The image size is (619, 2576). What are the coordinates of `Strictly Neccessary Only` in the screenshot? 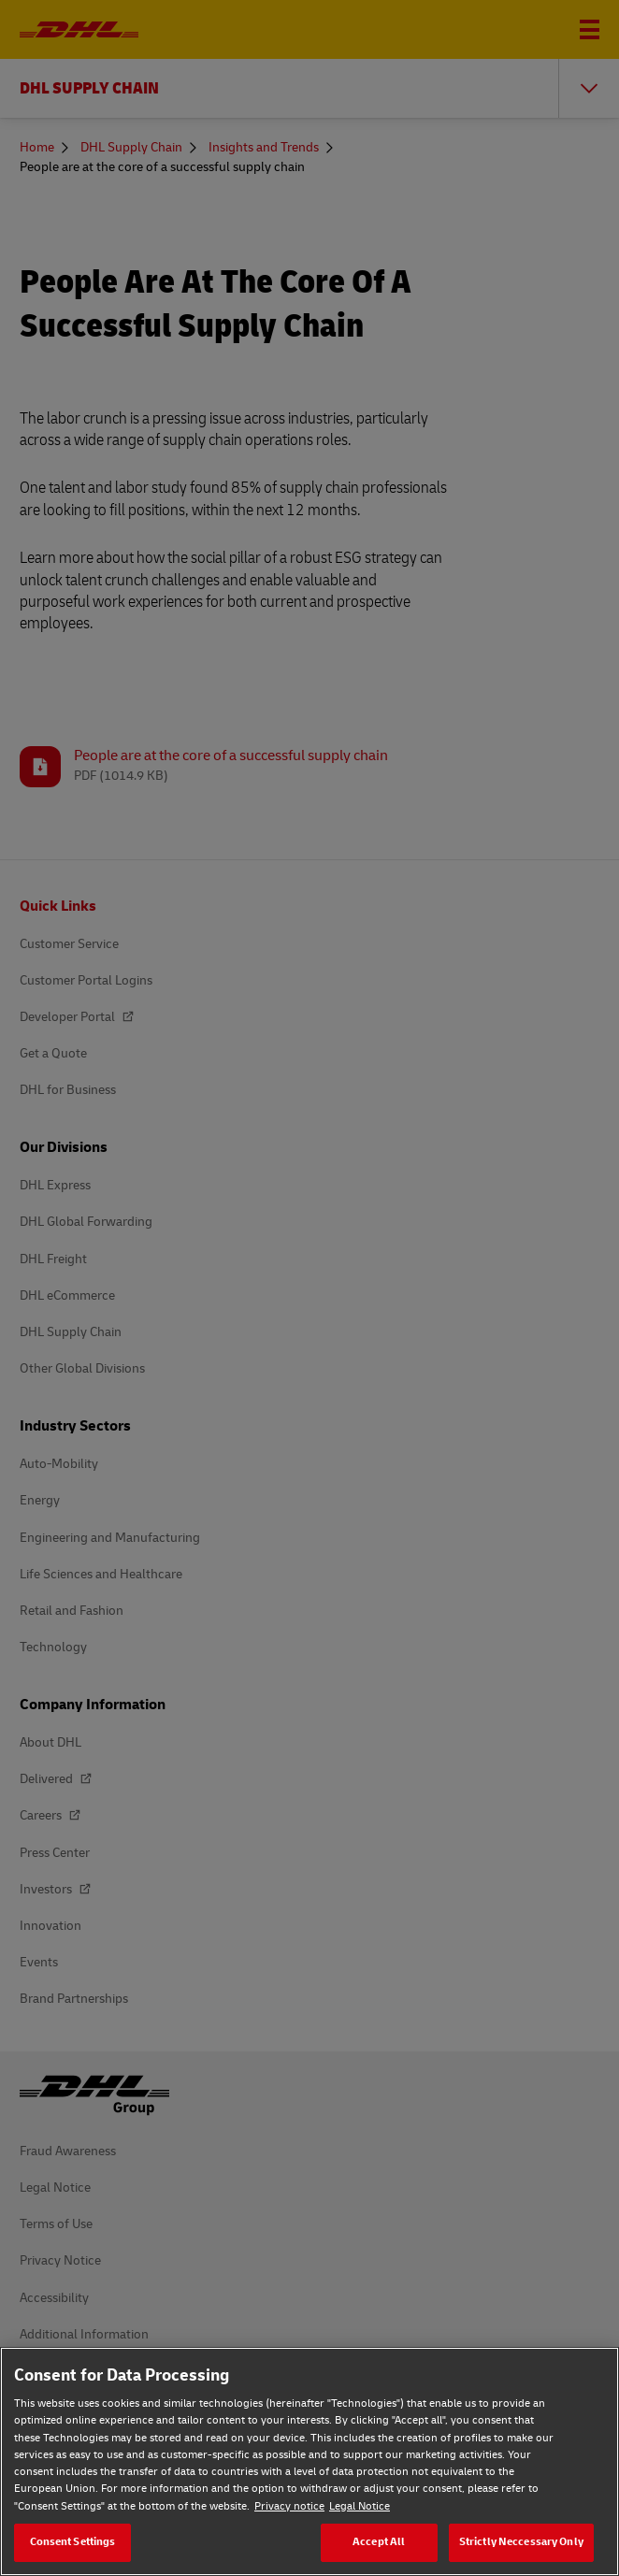 It's located at (521, 2542).